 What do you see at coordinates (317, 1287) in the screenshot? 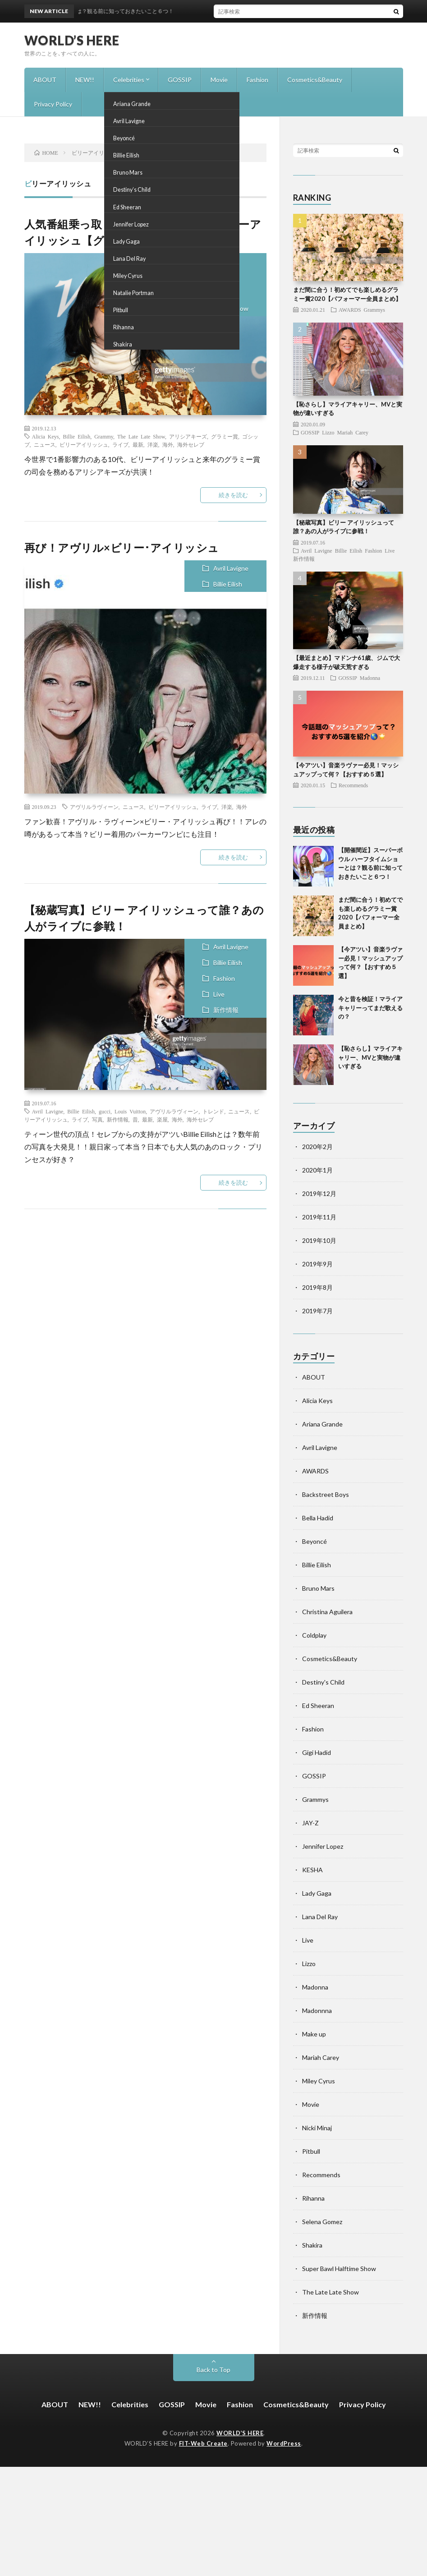
I see `2019年8月` at bounding box center [317, 1287].